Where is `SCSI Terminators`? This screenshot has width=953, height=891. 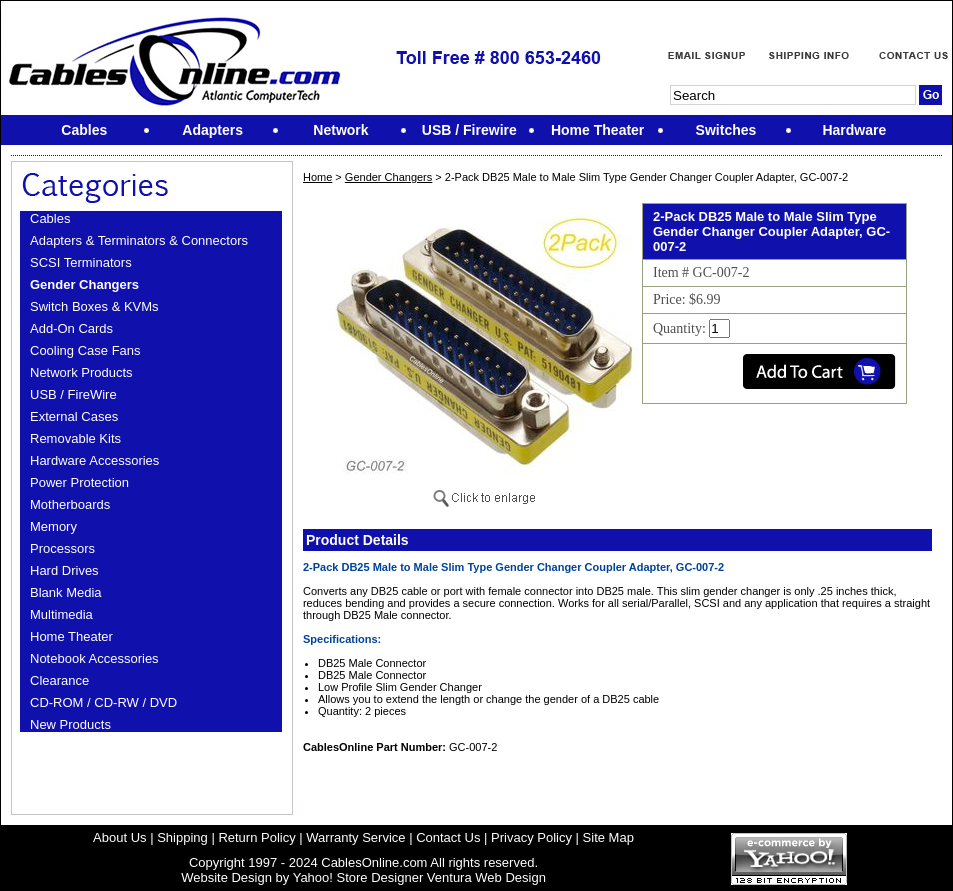 SCSI Terminators is located at coordinates (81, 262).